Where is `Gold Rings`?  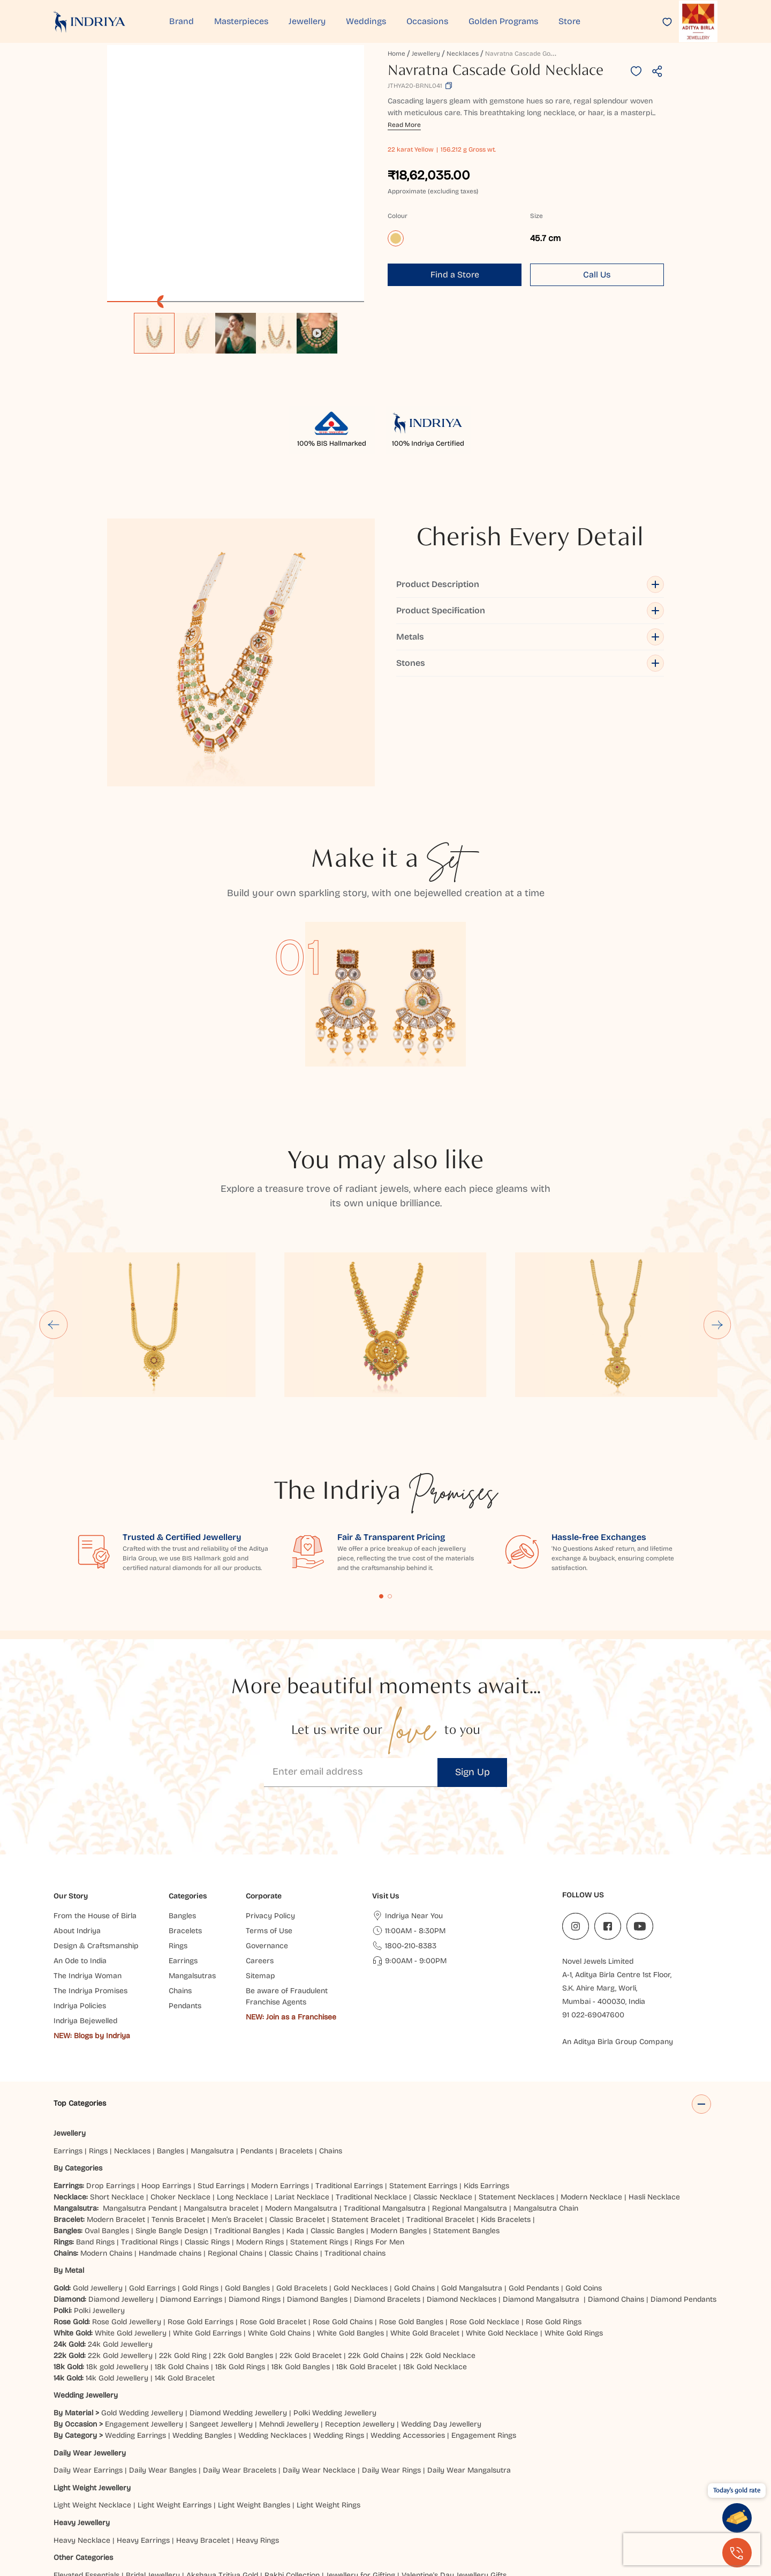 Gold Rings is located at coordinates (200, 2178).